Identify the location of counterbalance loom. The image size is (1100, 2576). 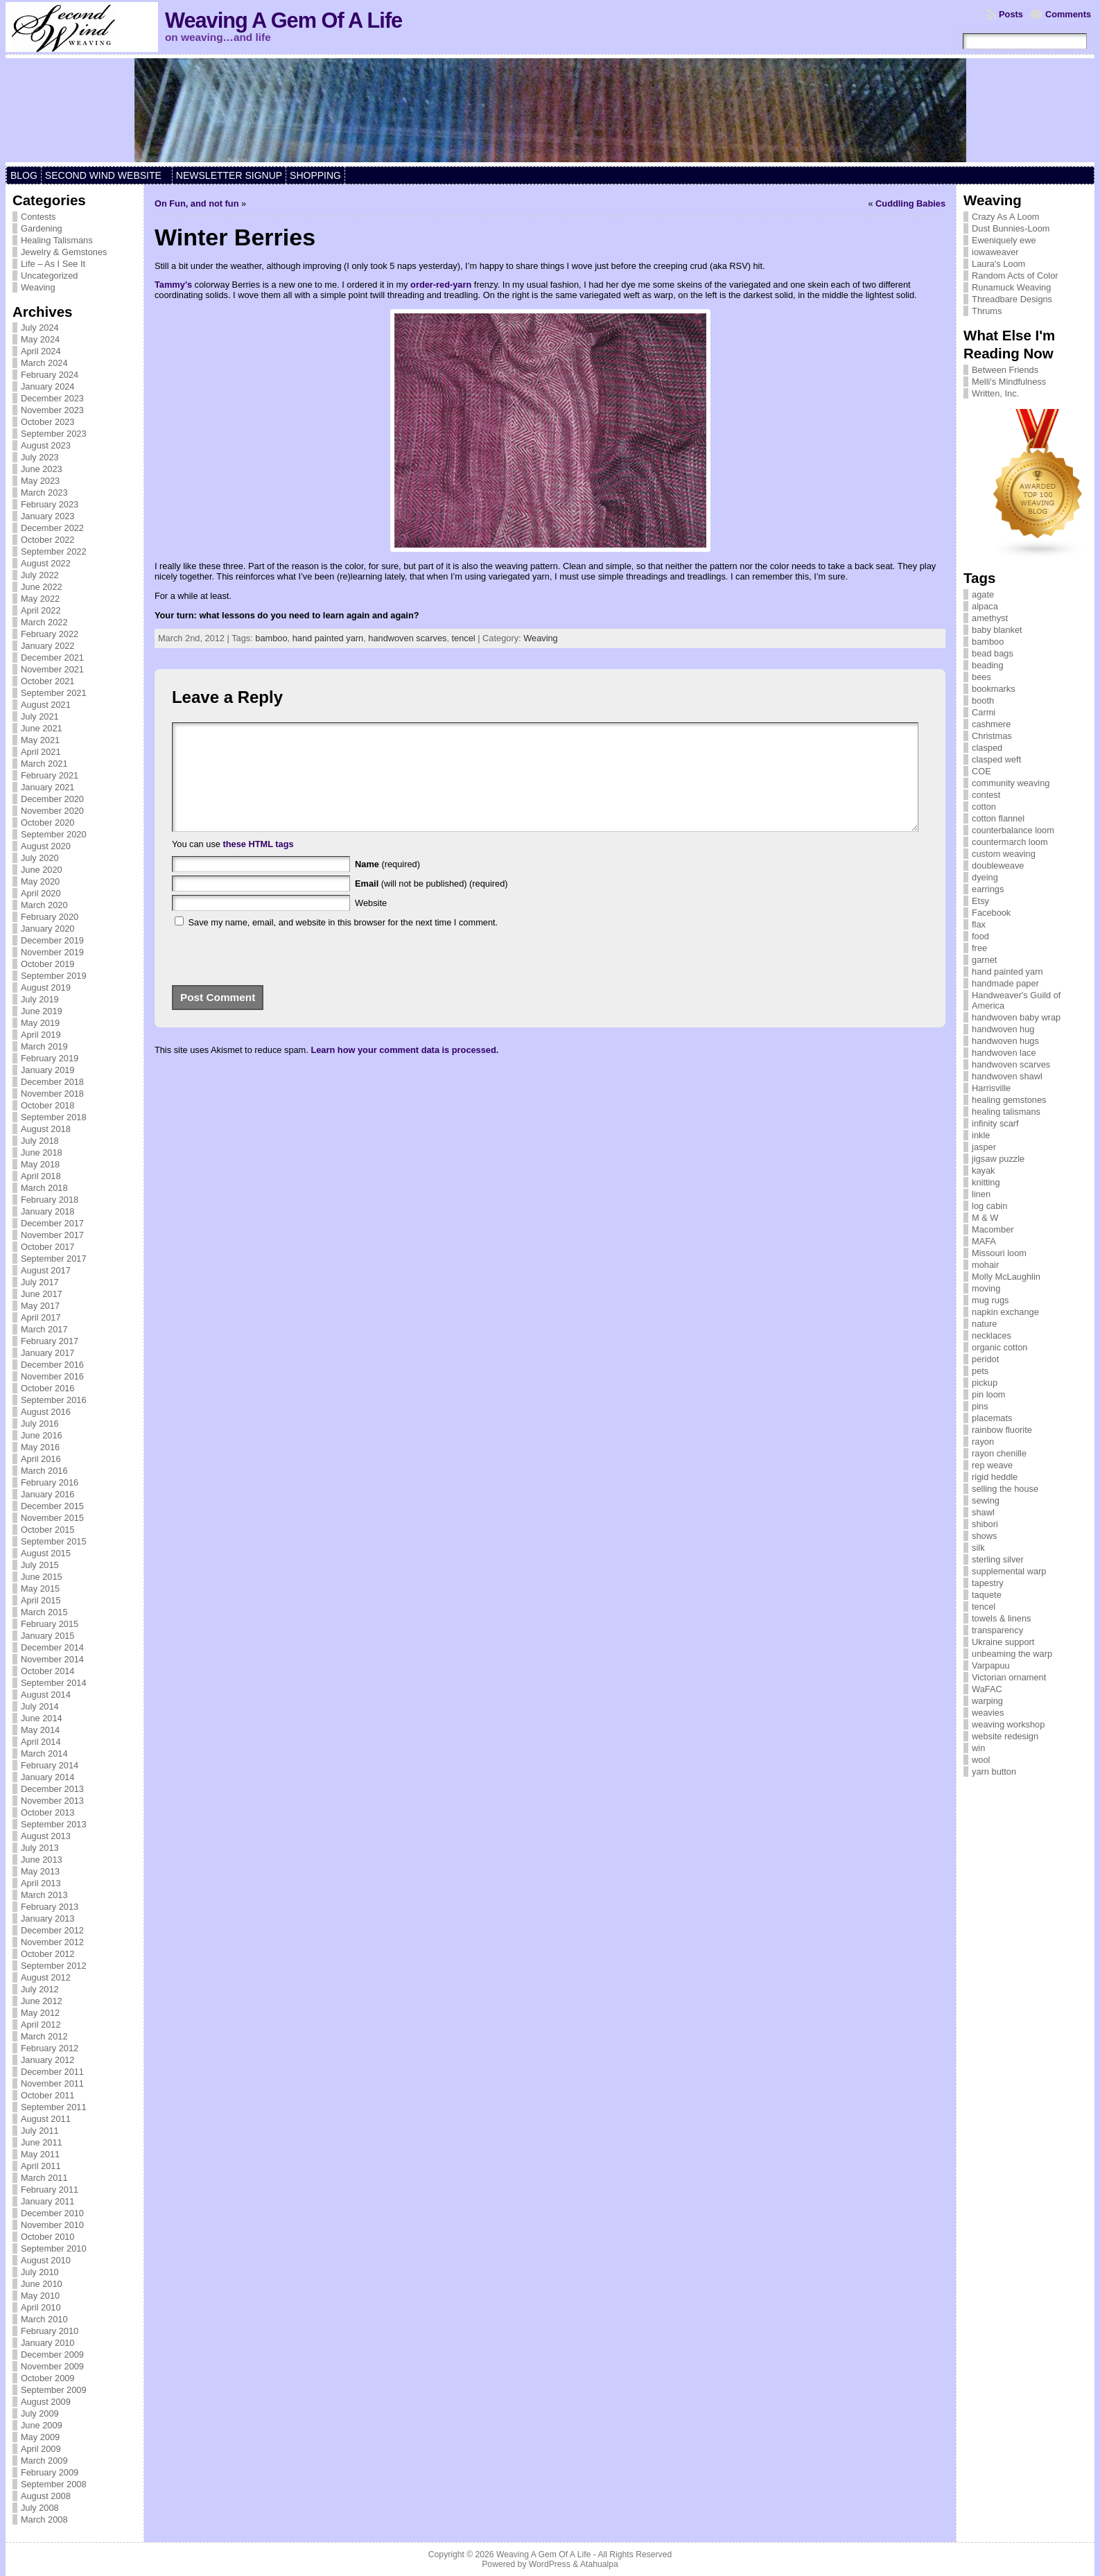
(1013, 830).